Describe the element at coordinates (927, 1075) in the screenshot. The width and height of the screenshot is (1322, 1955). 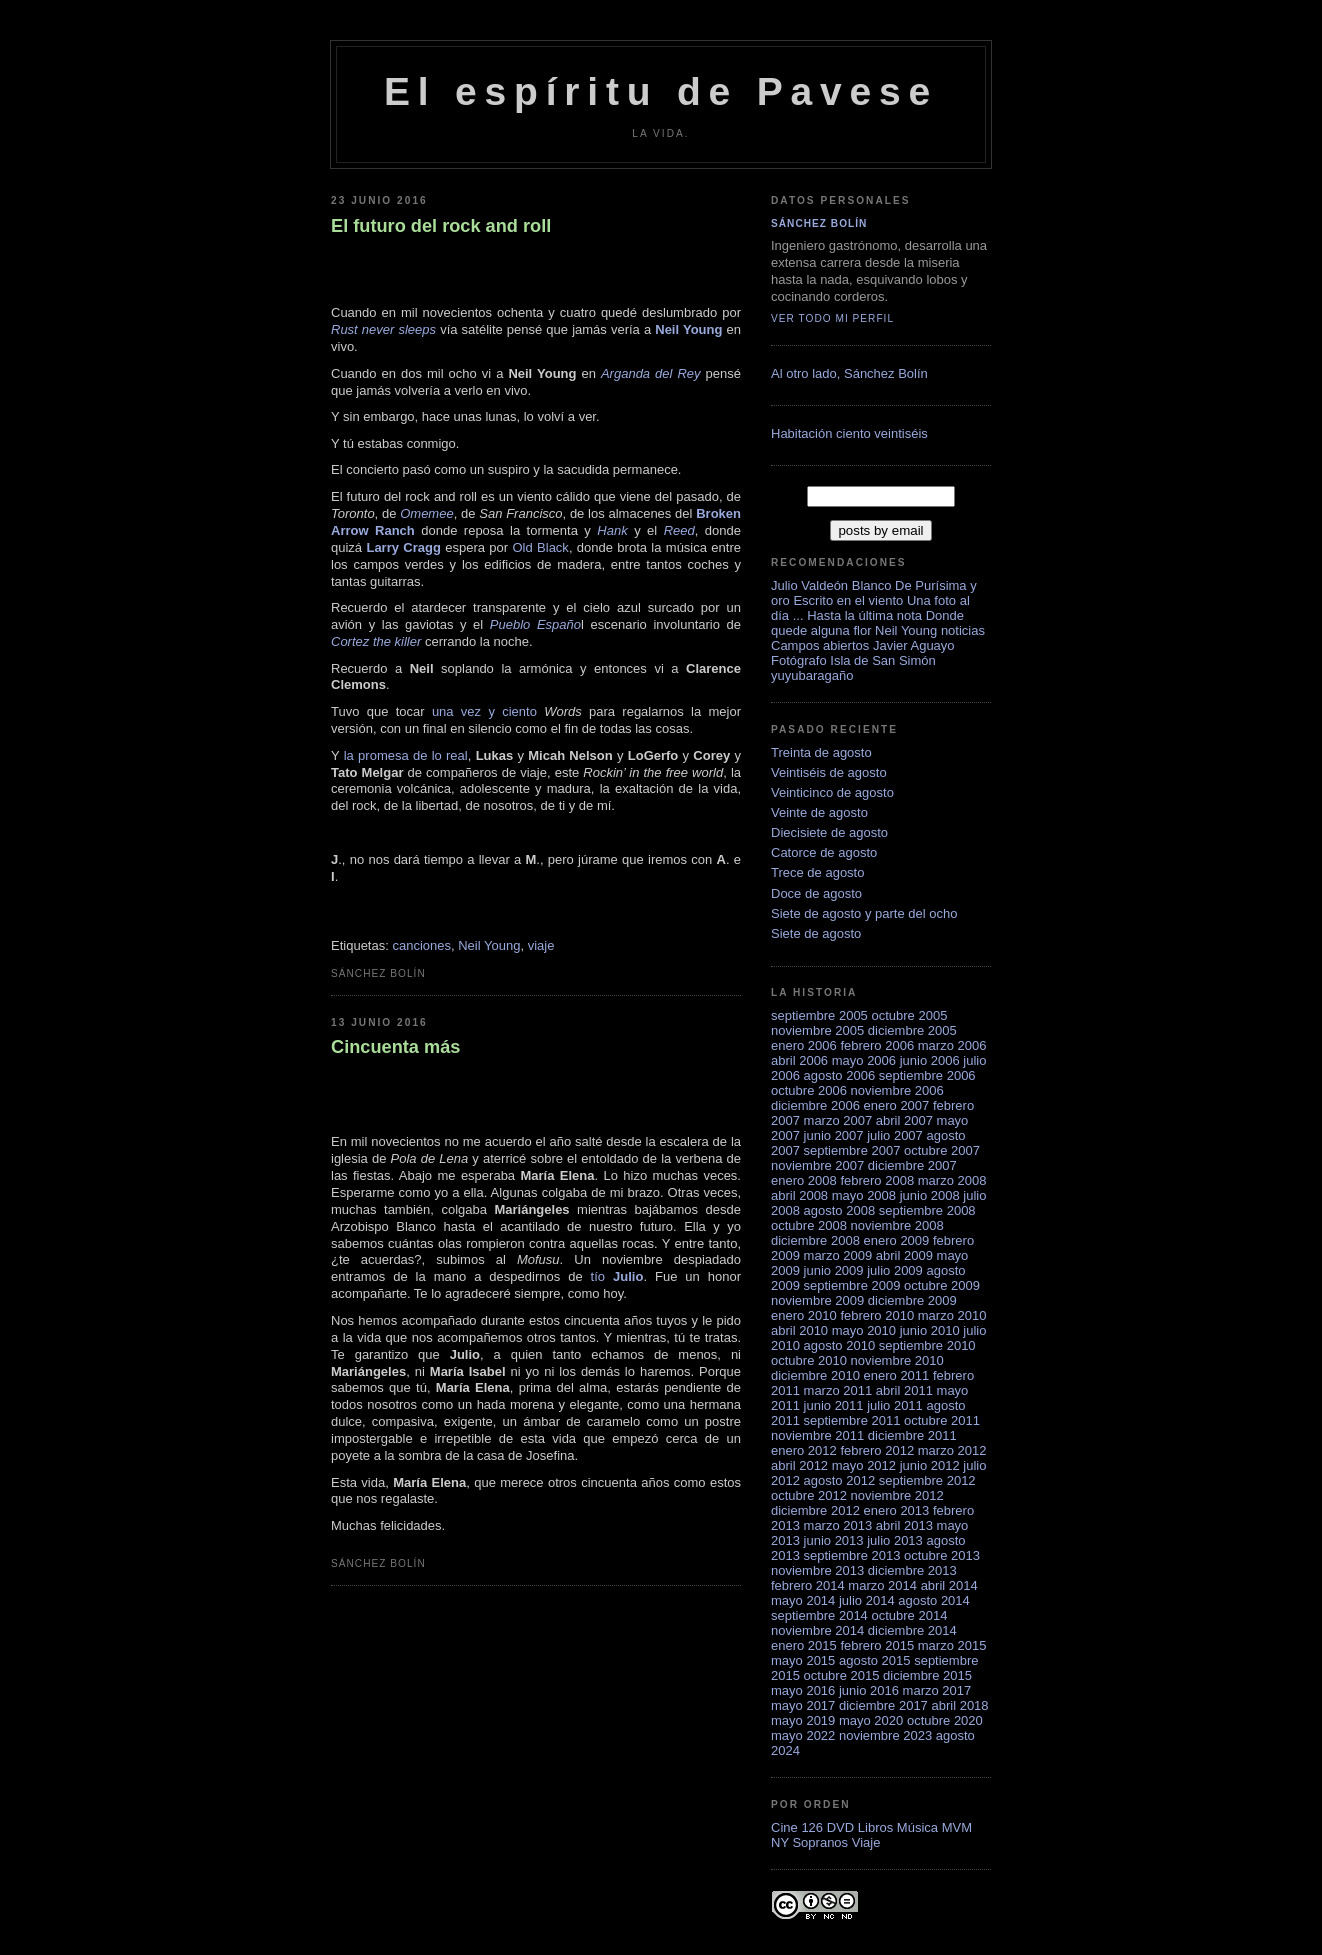
I see `septiembre 2006` at that location.